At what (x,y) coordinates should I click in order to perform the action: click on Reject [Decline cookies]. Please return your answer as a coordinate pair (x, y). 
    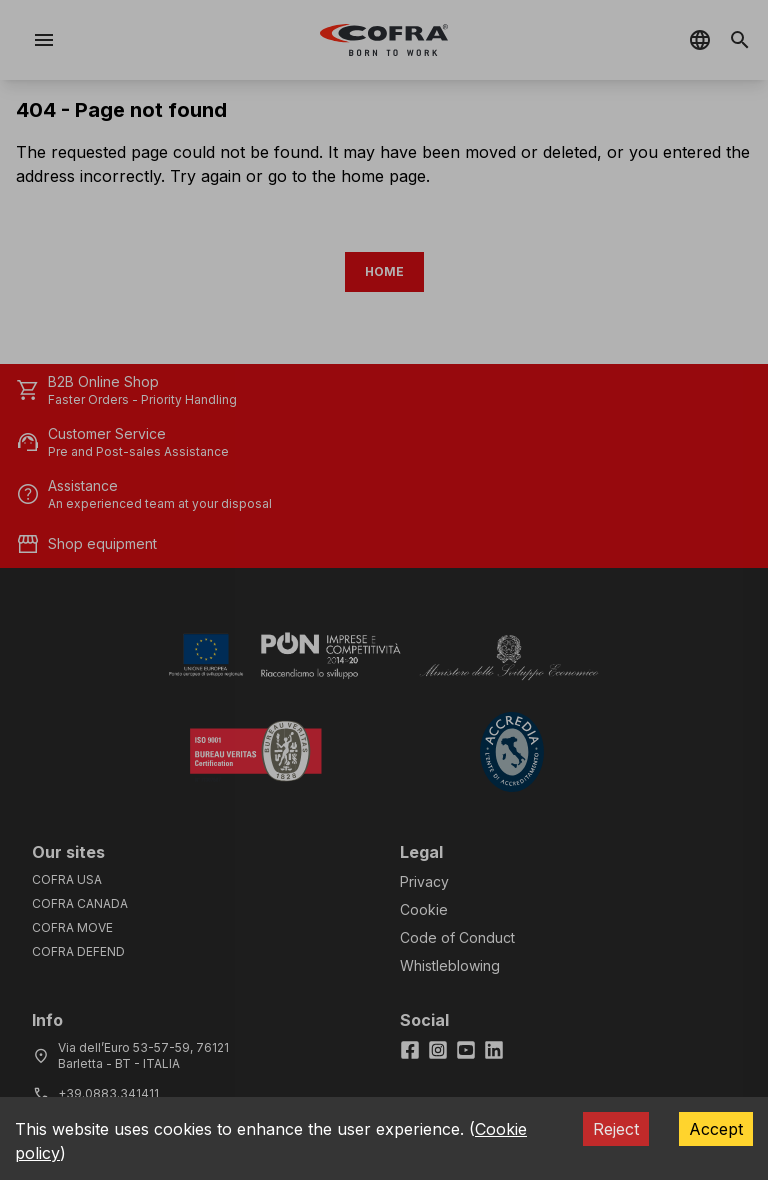
    Looking at the image, I should click on (616, 1129).